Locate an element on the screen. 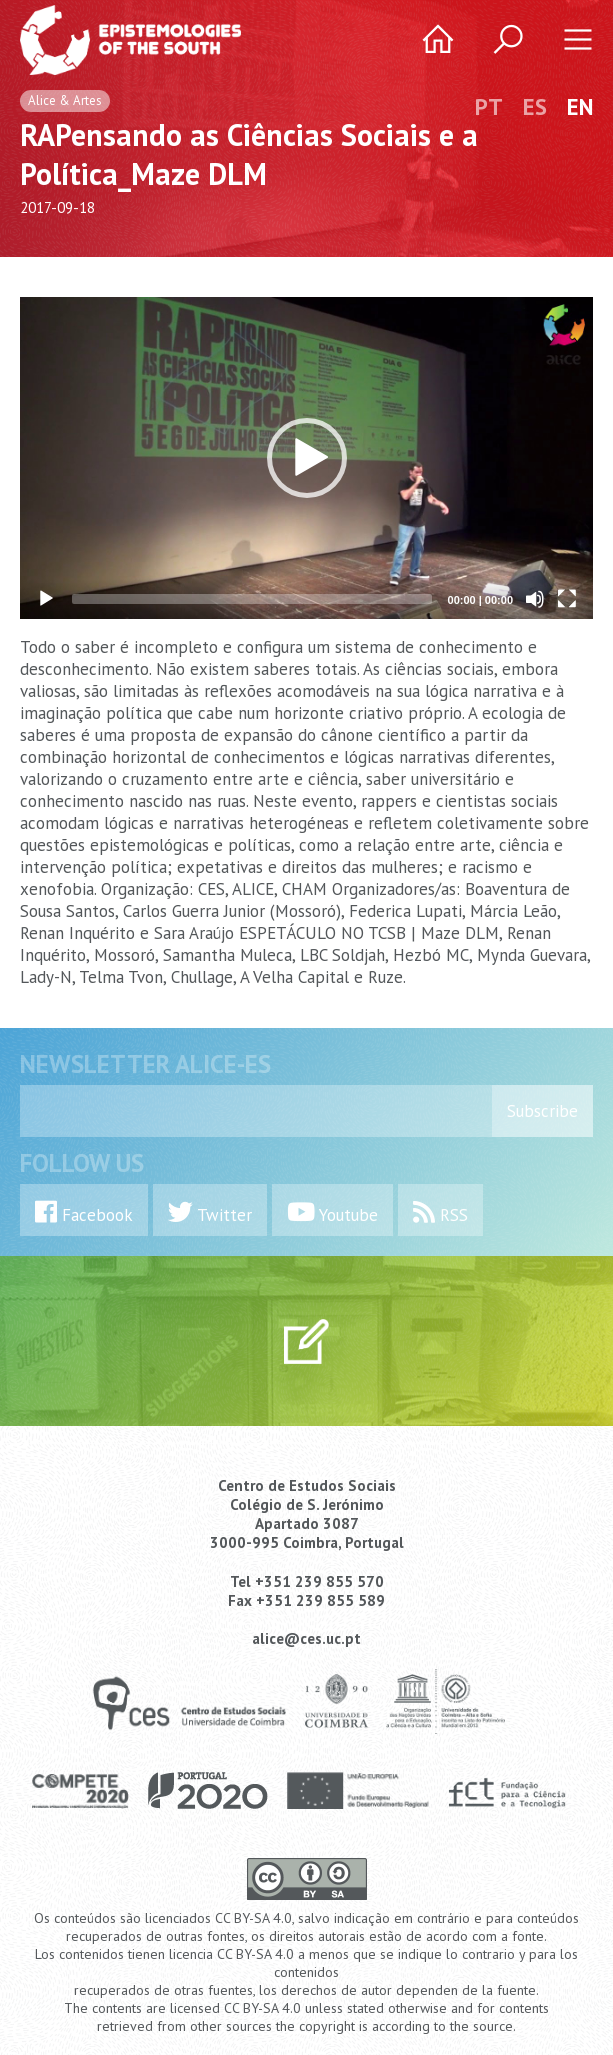 This screenshot has width=613, height=2055. [button] is located at coordinates (307, 458).